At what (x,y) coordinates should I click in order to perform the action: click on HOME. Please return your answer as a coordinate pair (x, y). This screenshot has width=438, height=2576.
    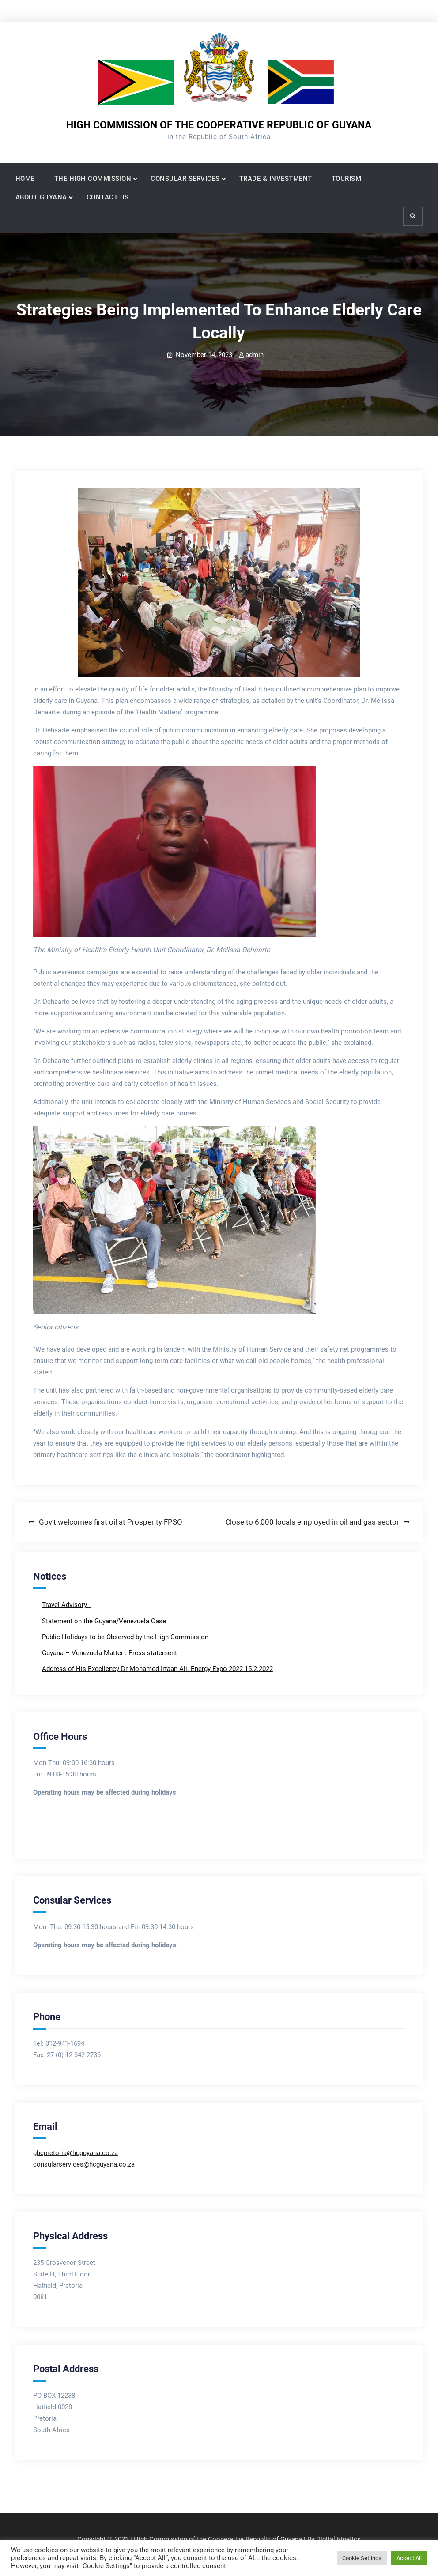
    Looking at the image, I should click on (25, 179).